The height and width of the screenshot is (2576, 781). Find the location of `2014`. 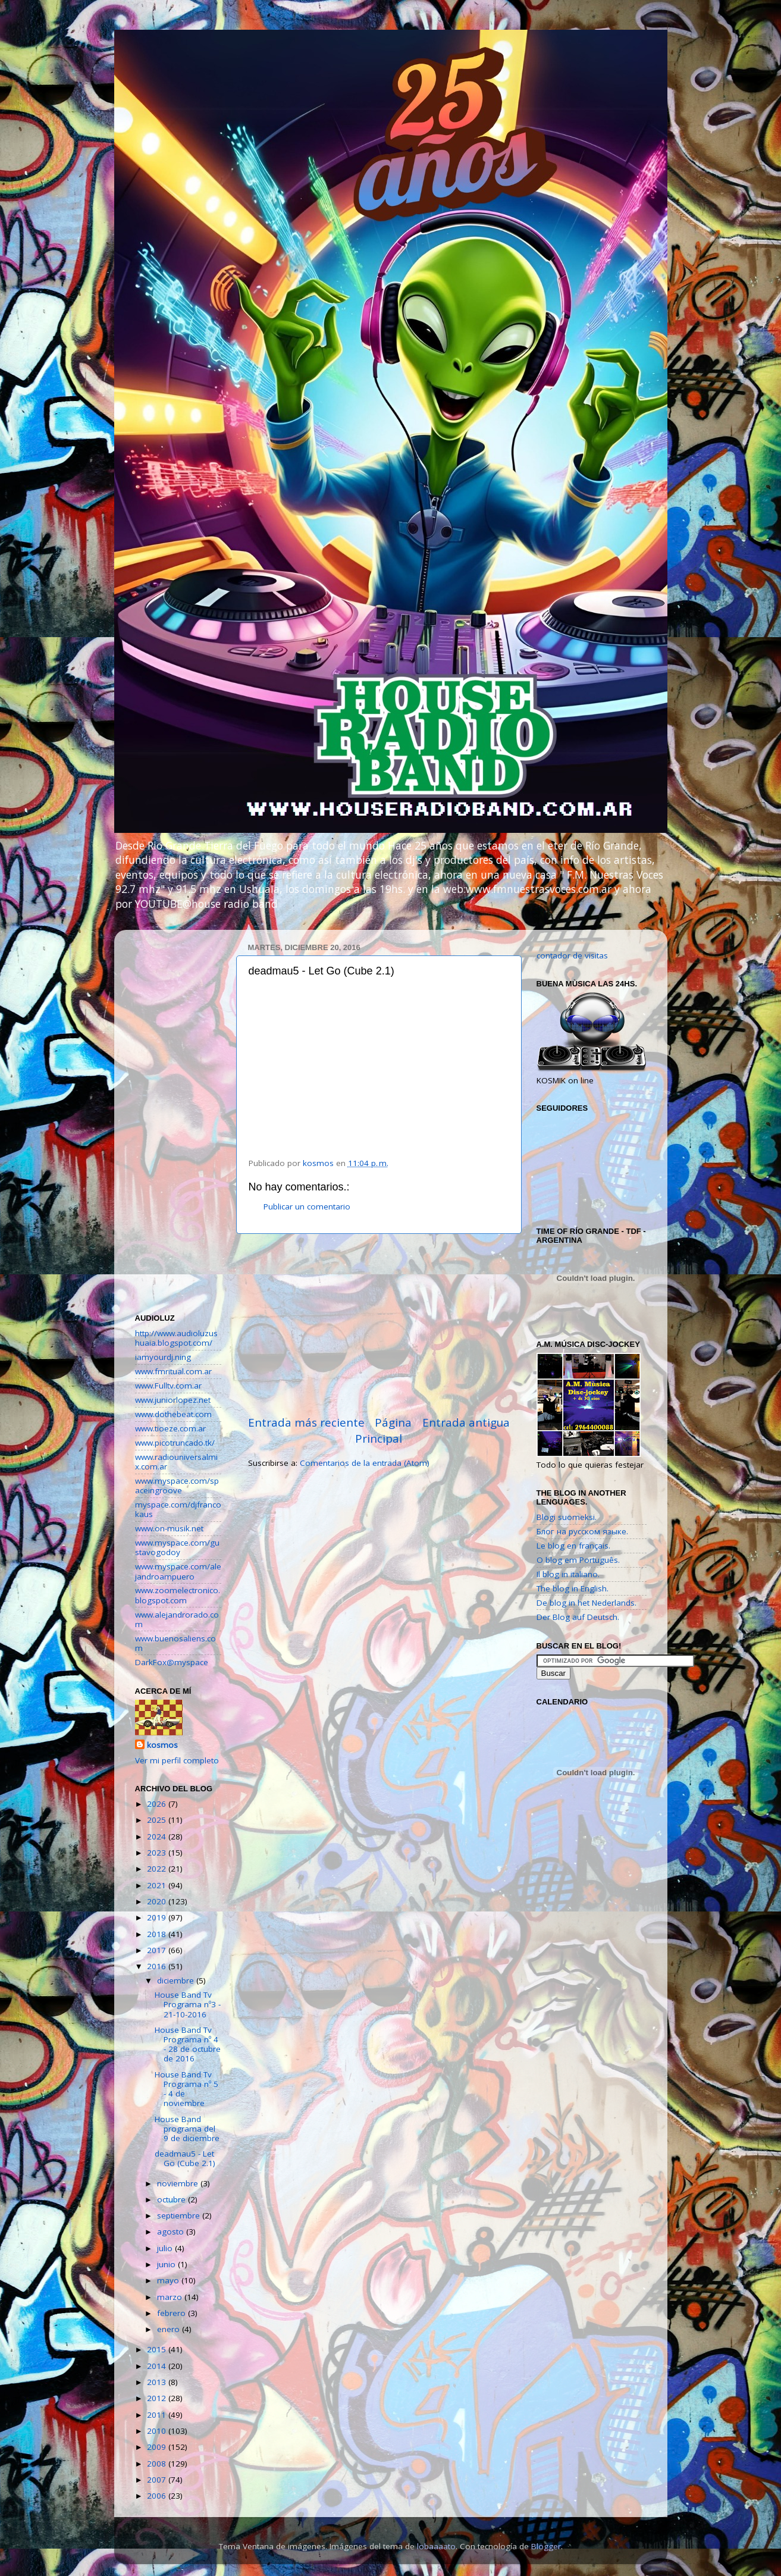

2014 is located at coordinates (157, 2366).